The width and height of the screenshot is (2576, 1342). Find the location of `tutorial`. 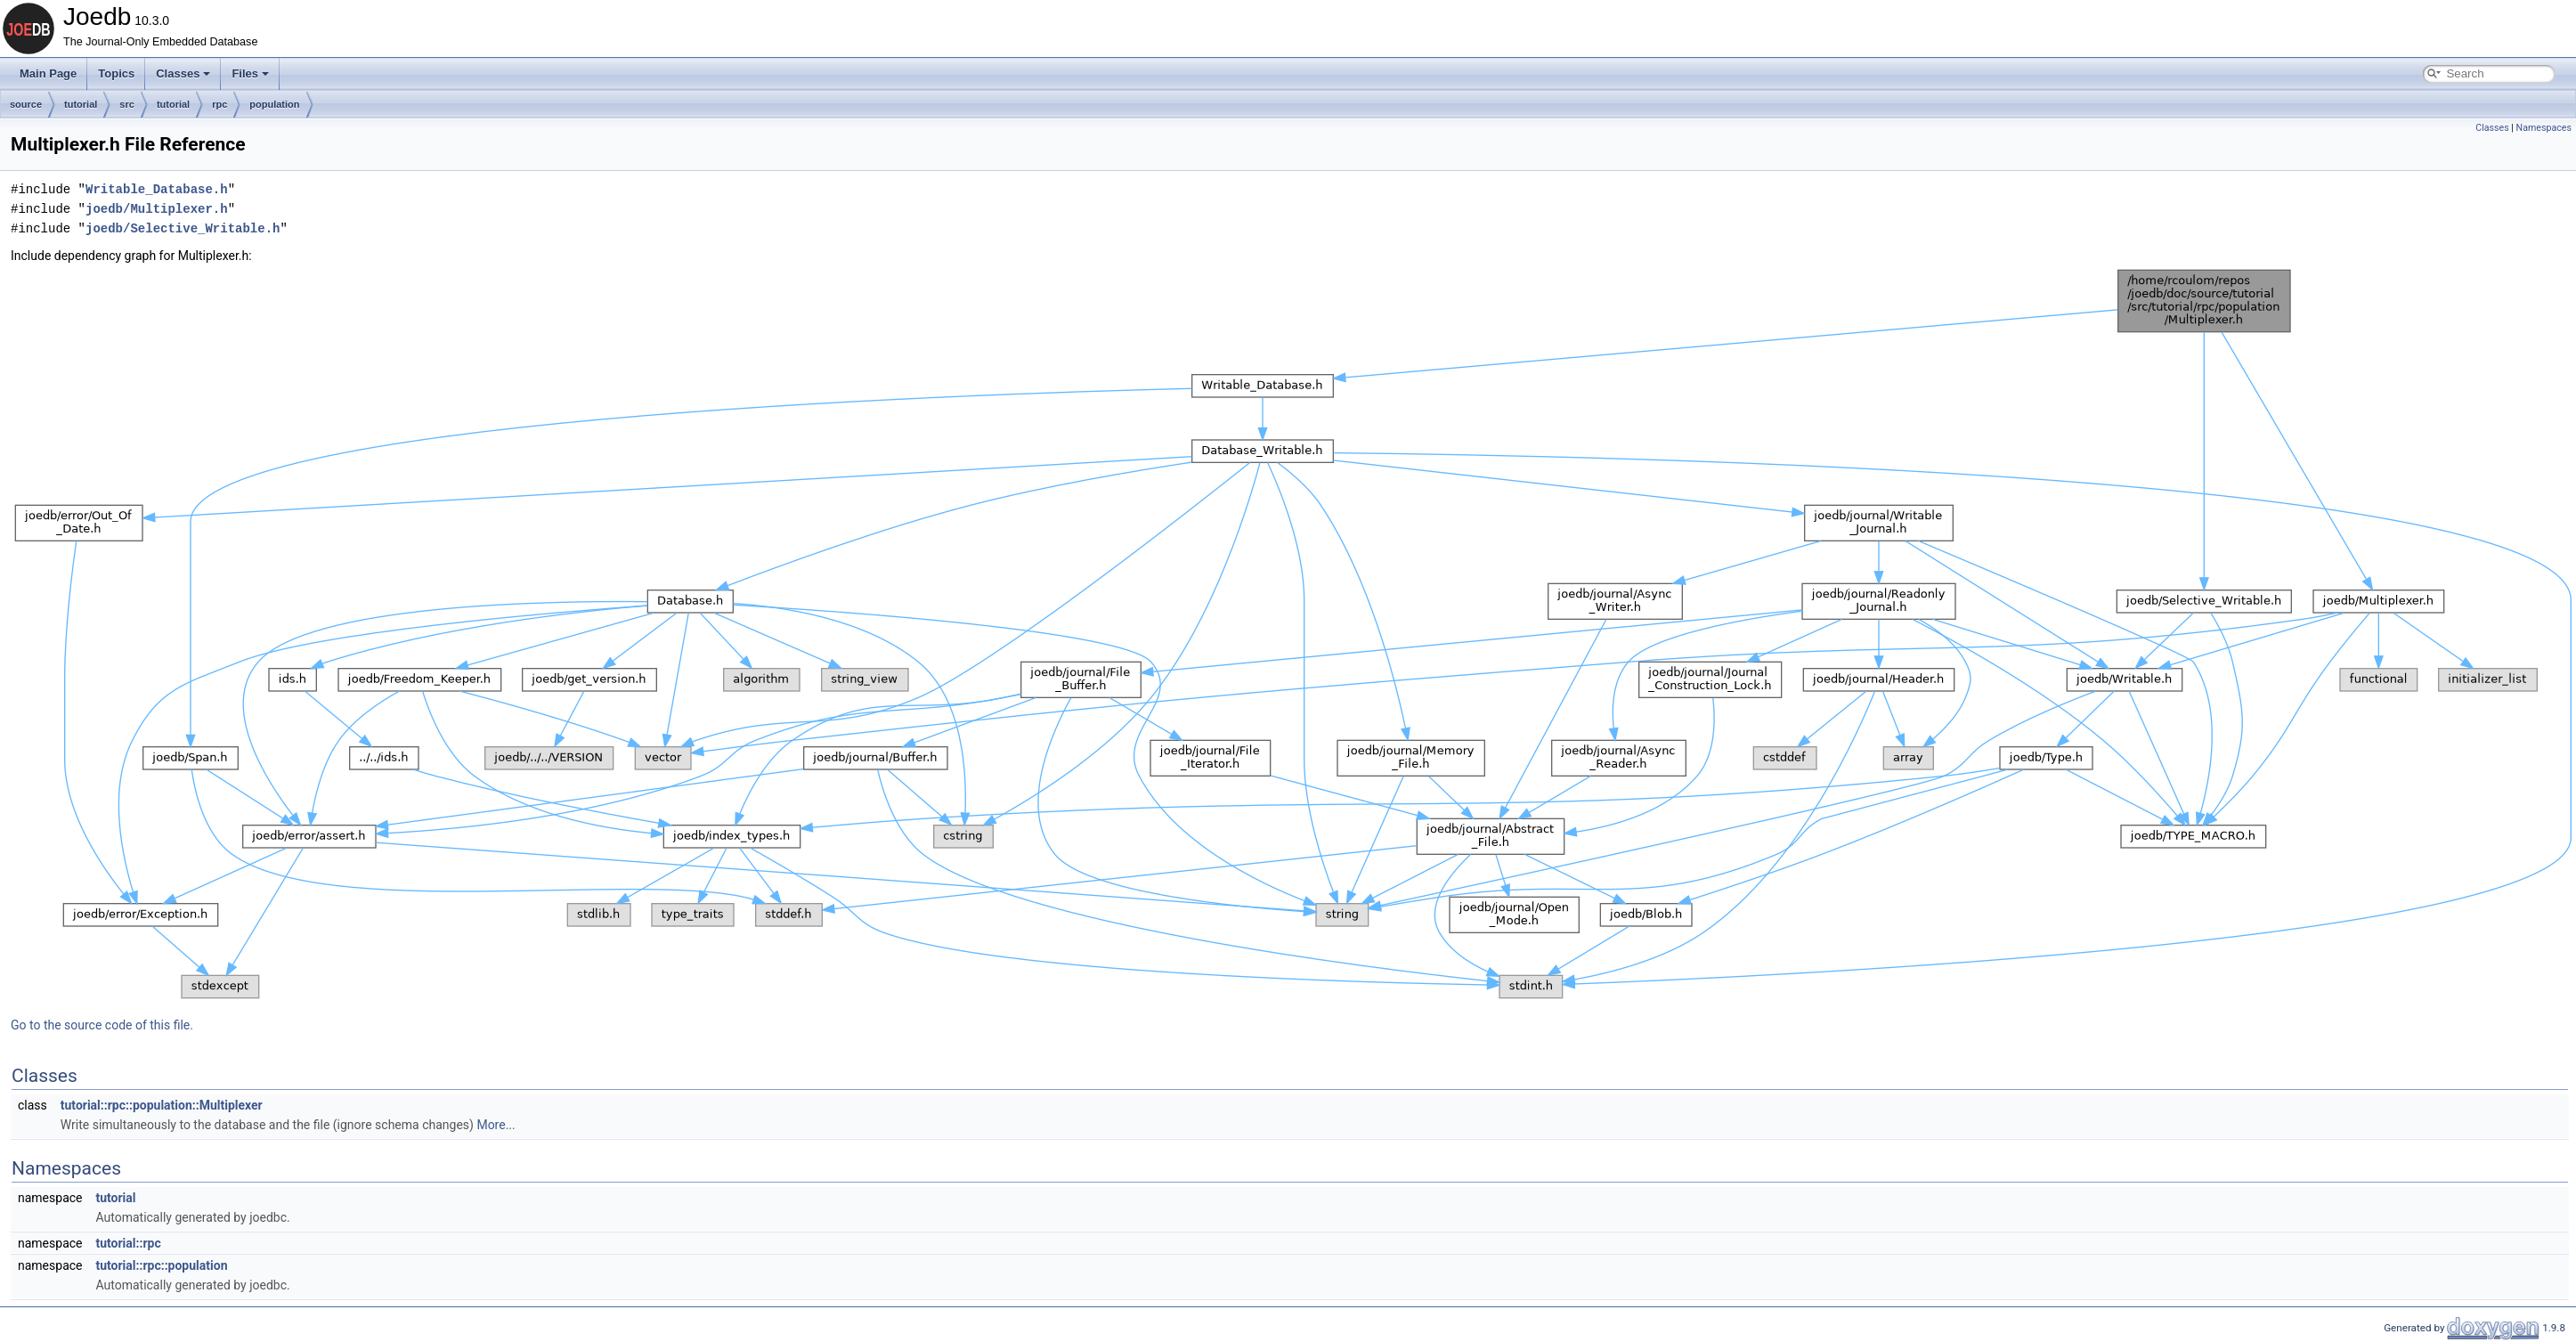

tutorial is located at coordinates (80, 104).